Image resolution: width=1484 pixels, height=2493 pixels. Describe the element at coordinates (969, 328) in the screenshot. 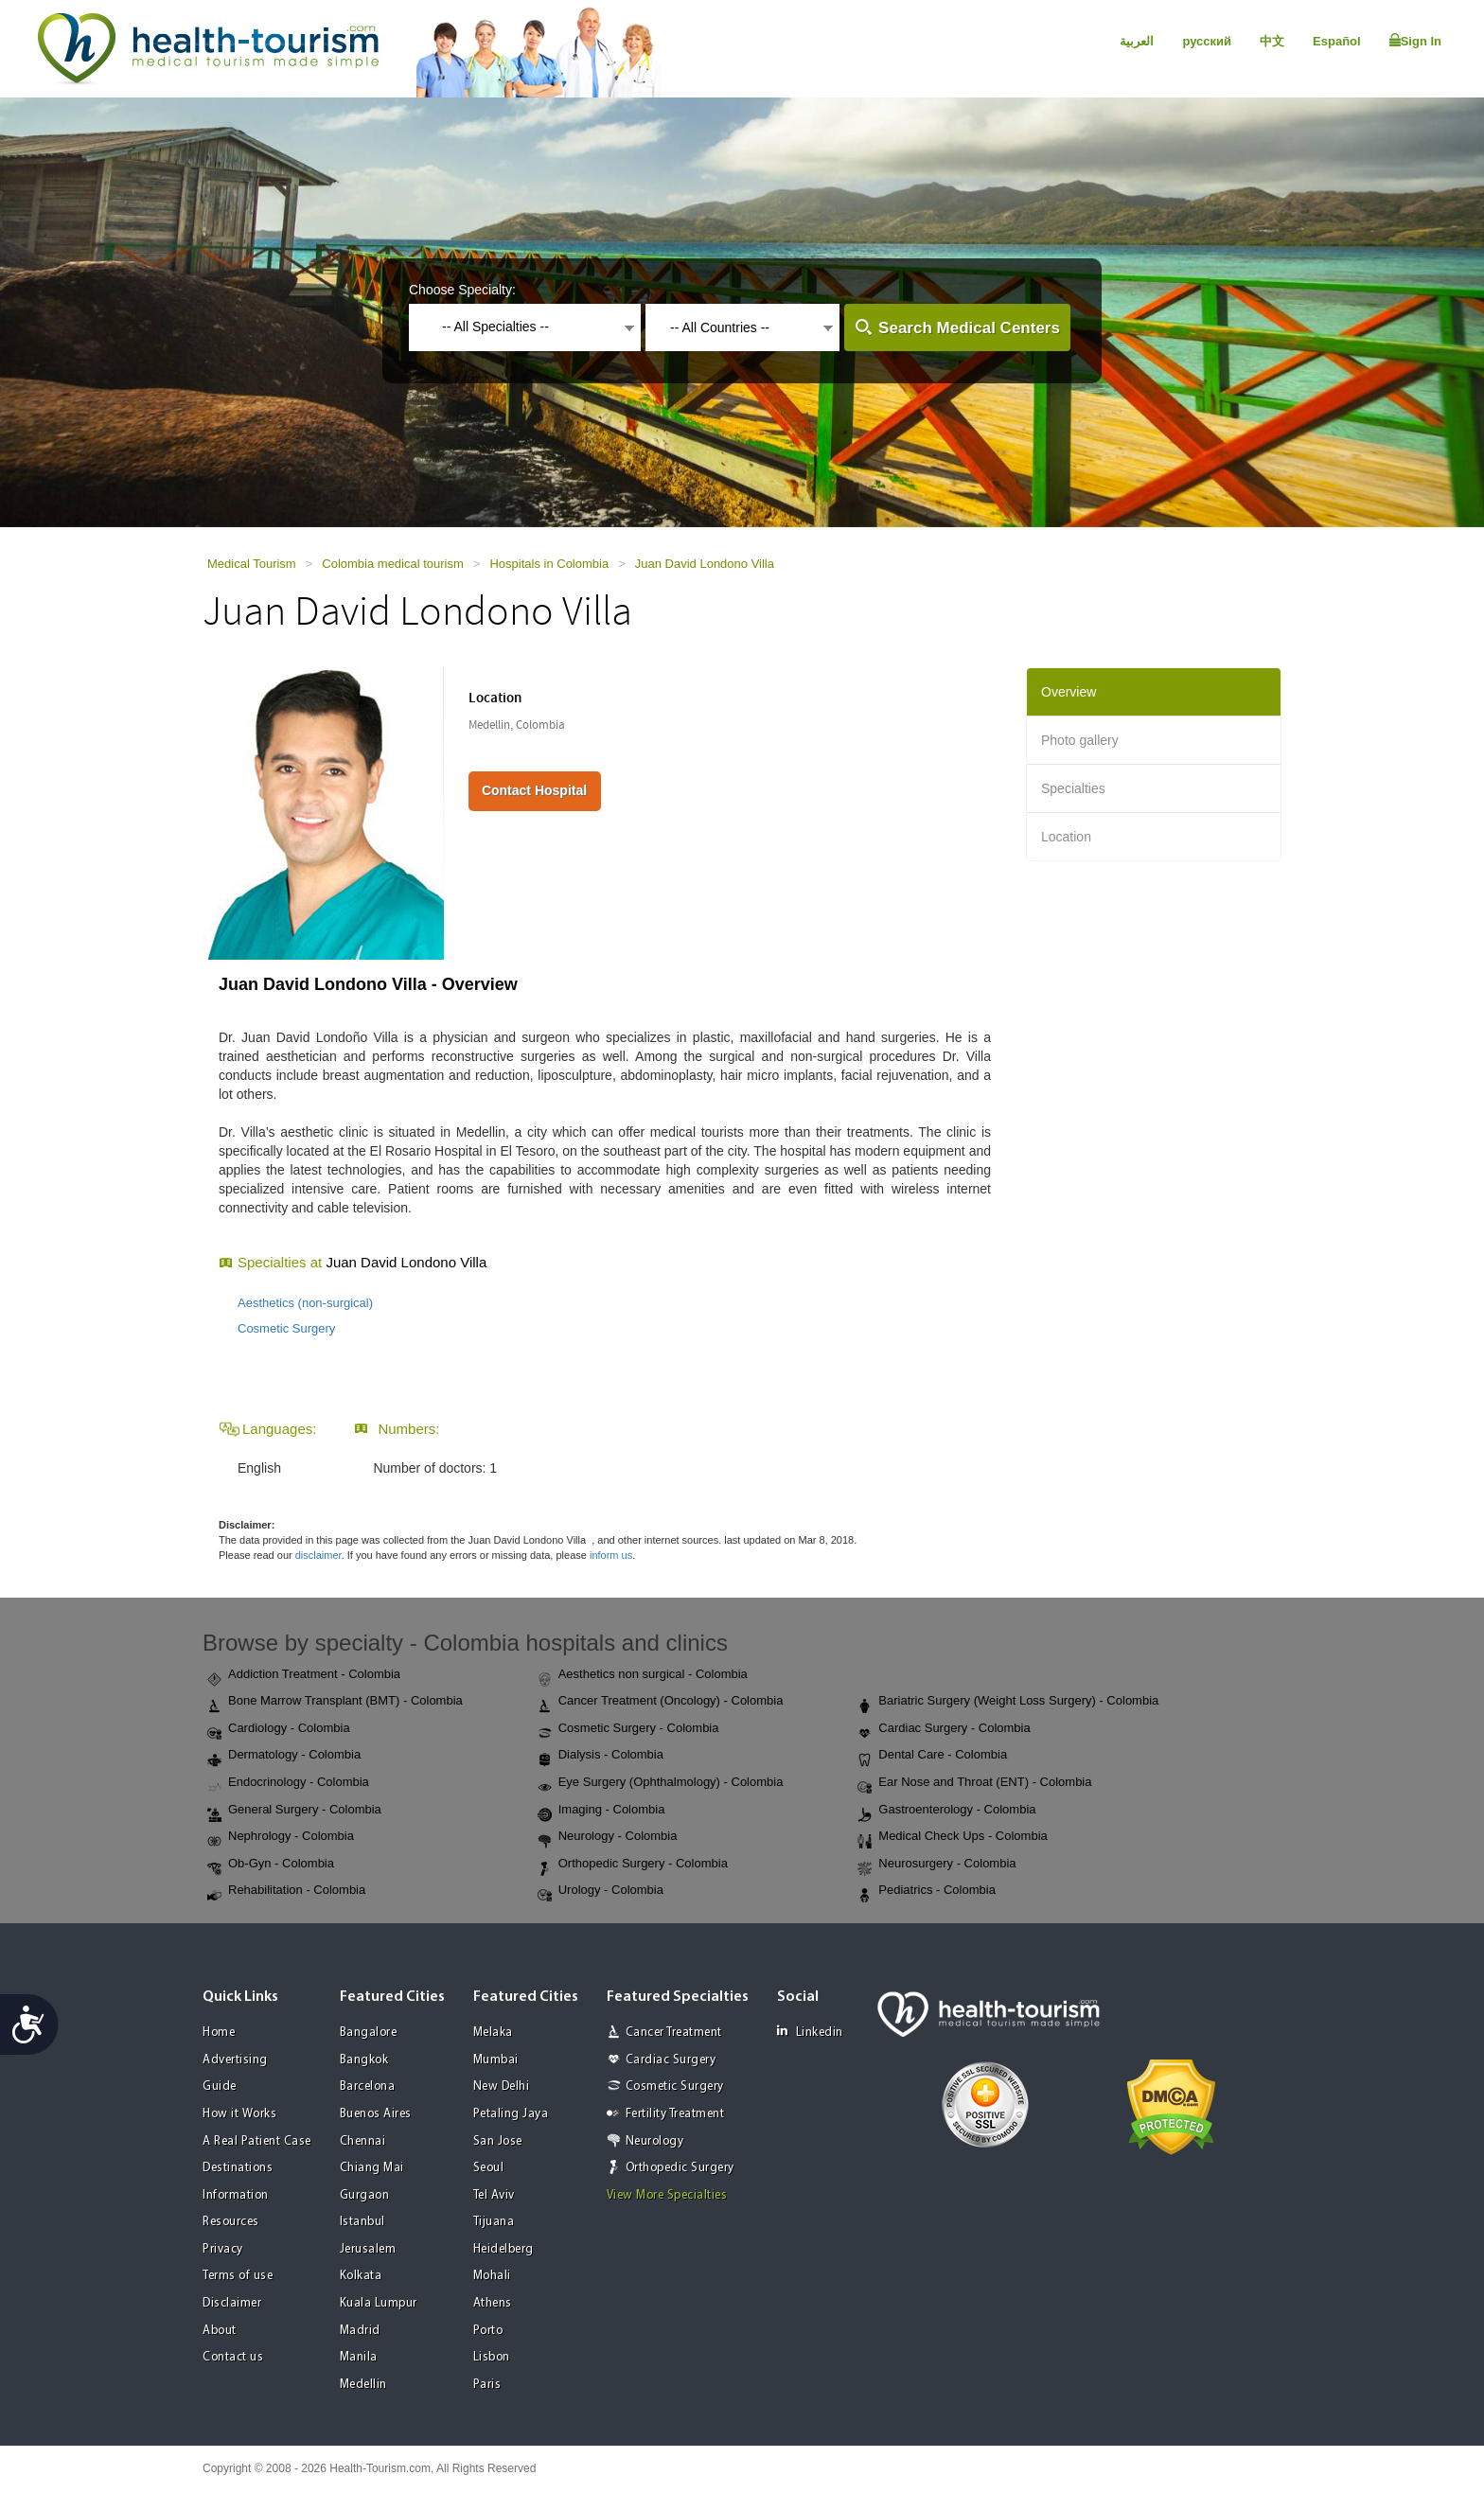

I see `Search Medical Centers` at that location.